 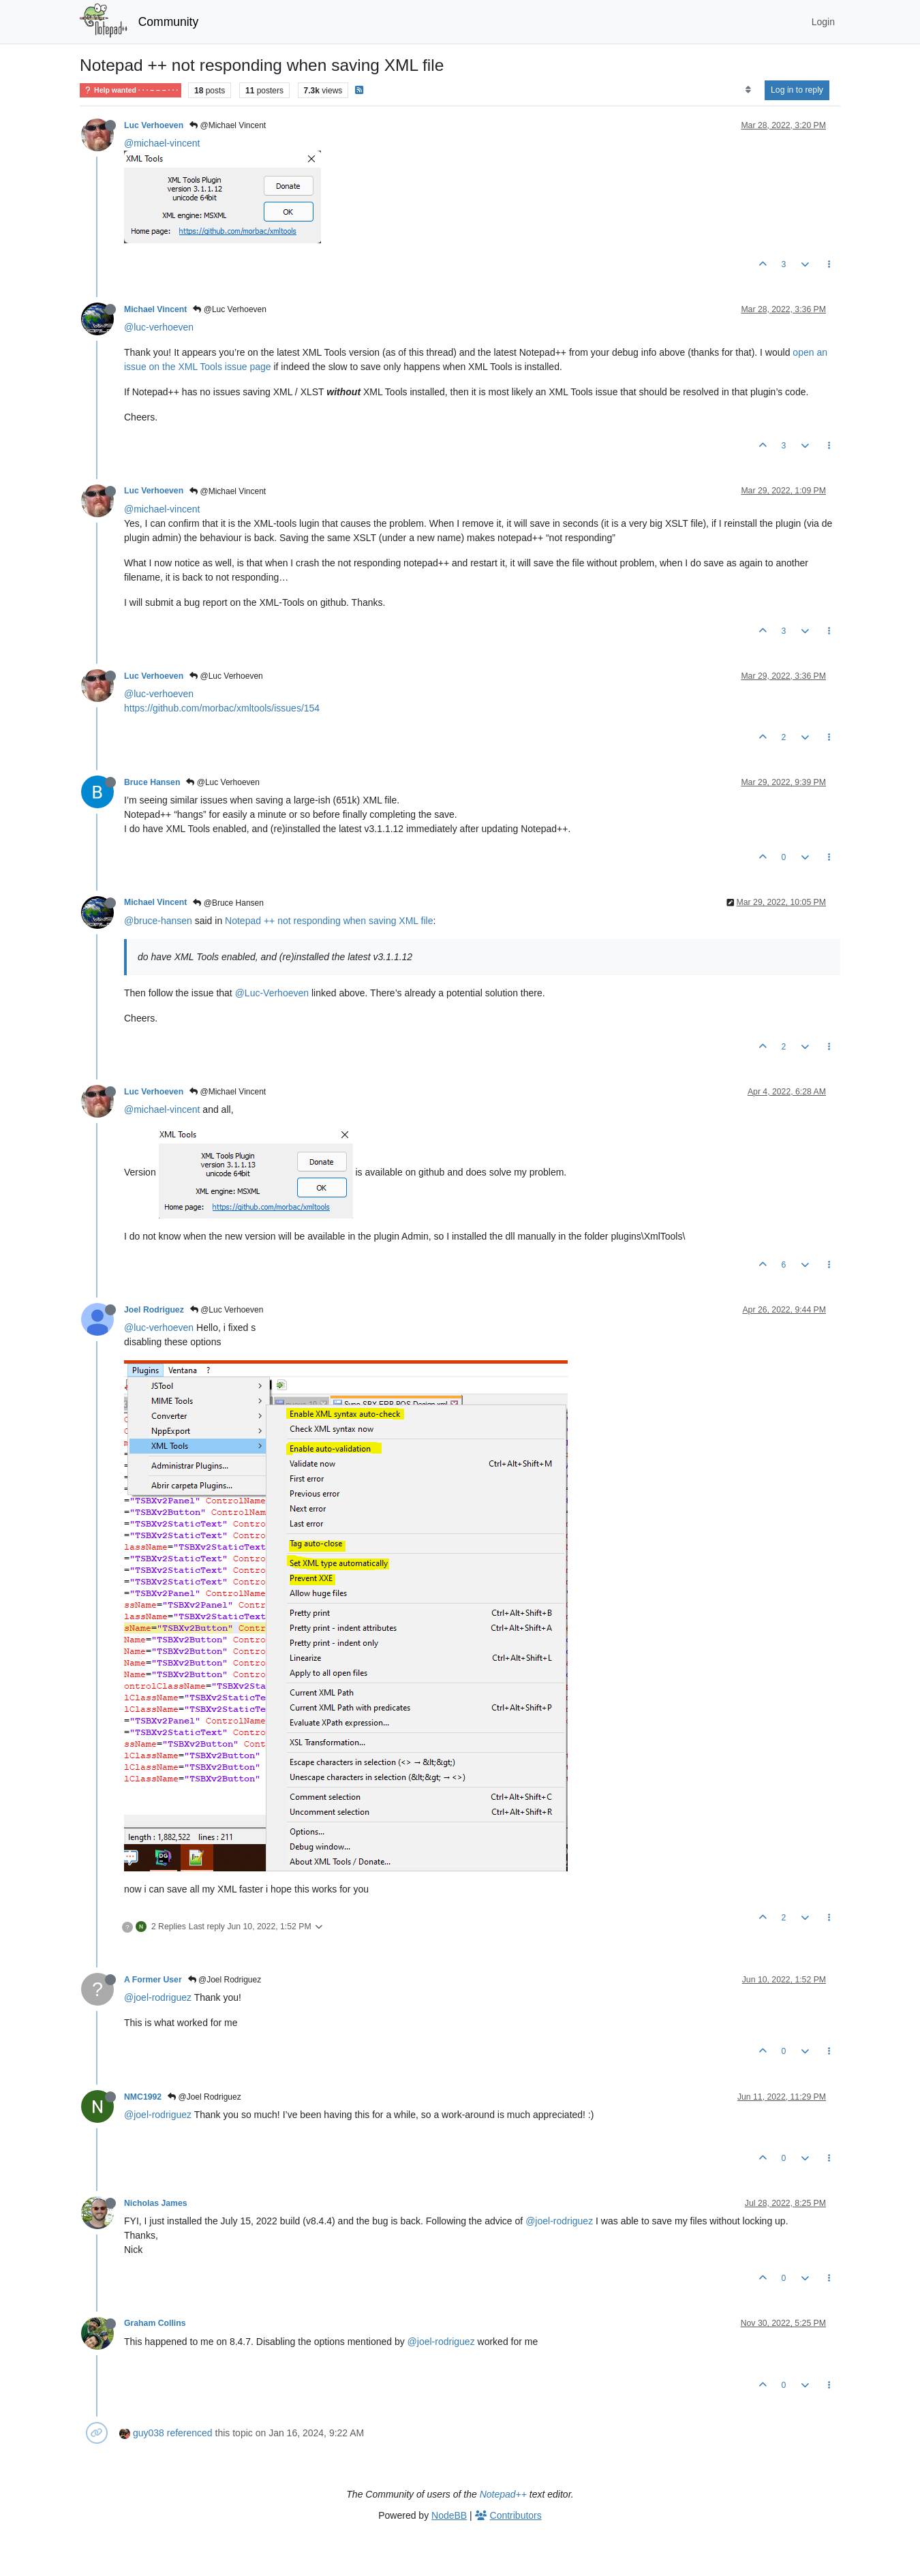 What do you see at coordinates (503, 2494) in the screenshot?
I see `Notepad++` at bounding box center [503, 2494].